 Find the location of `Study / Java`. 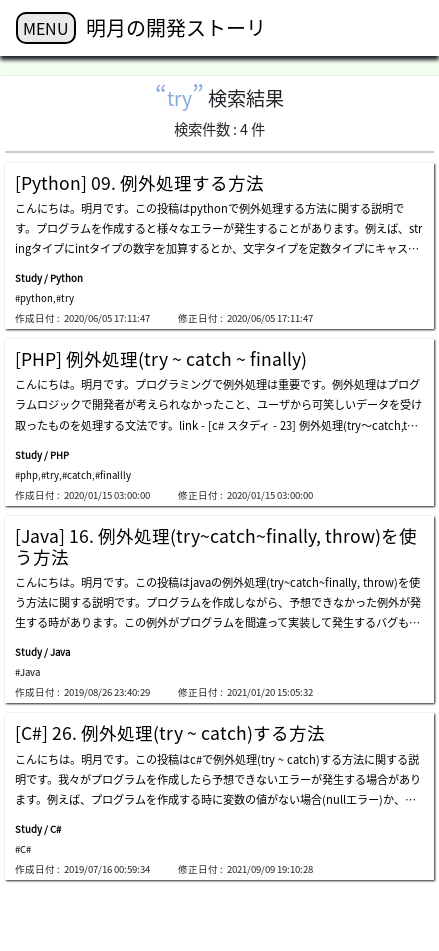

Study / Java is located at coordinates (42, 652).